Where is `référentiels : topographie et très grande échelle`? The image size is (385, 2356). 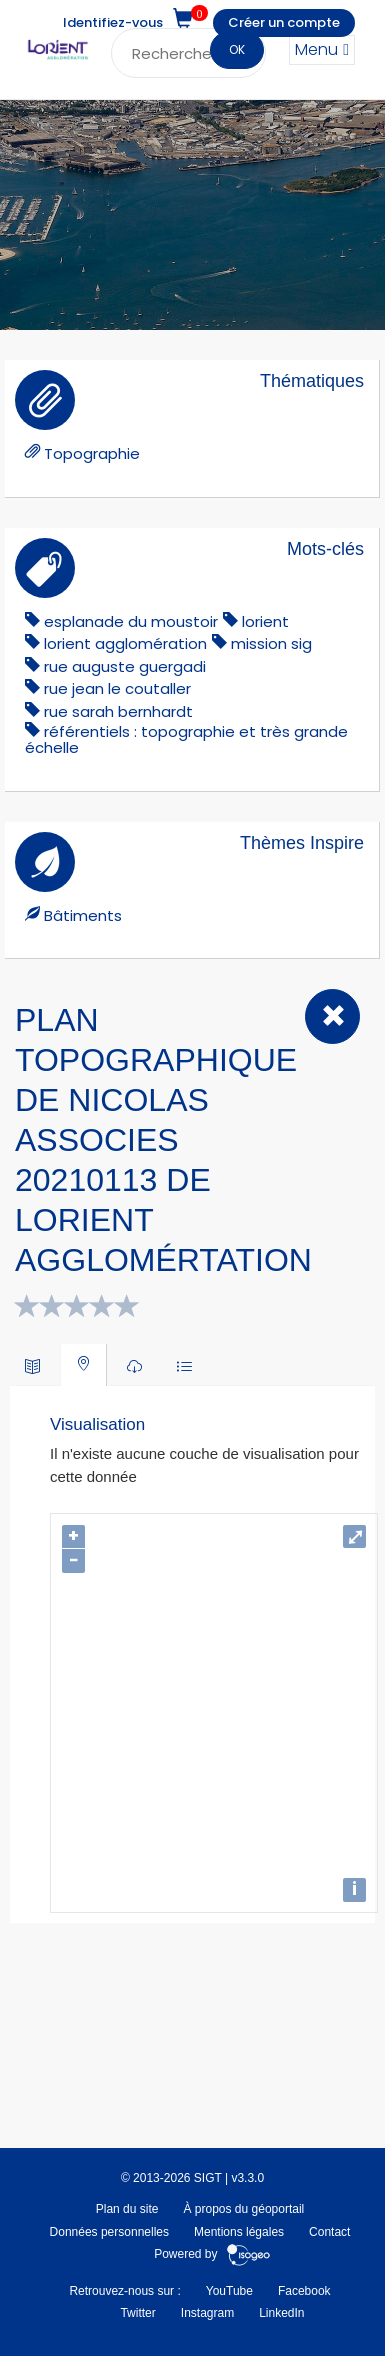
référentiels : topographie et très grande échelle is located at coordinates (186, 739).